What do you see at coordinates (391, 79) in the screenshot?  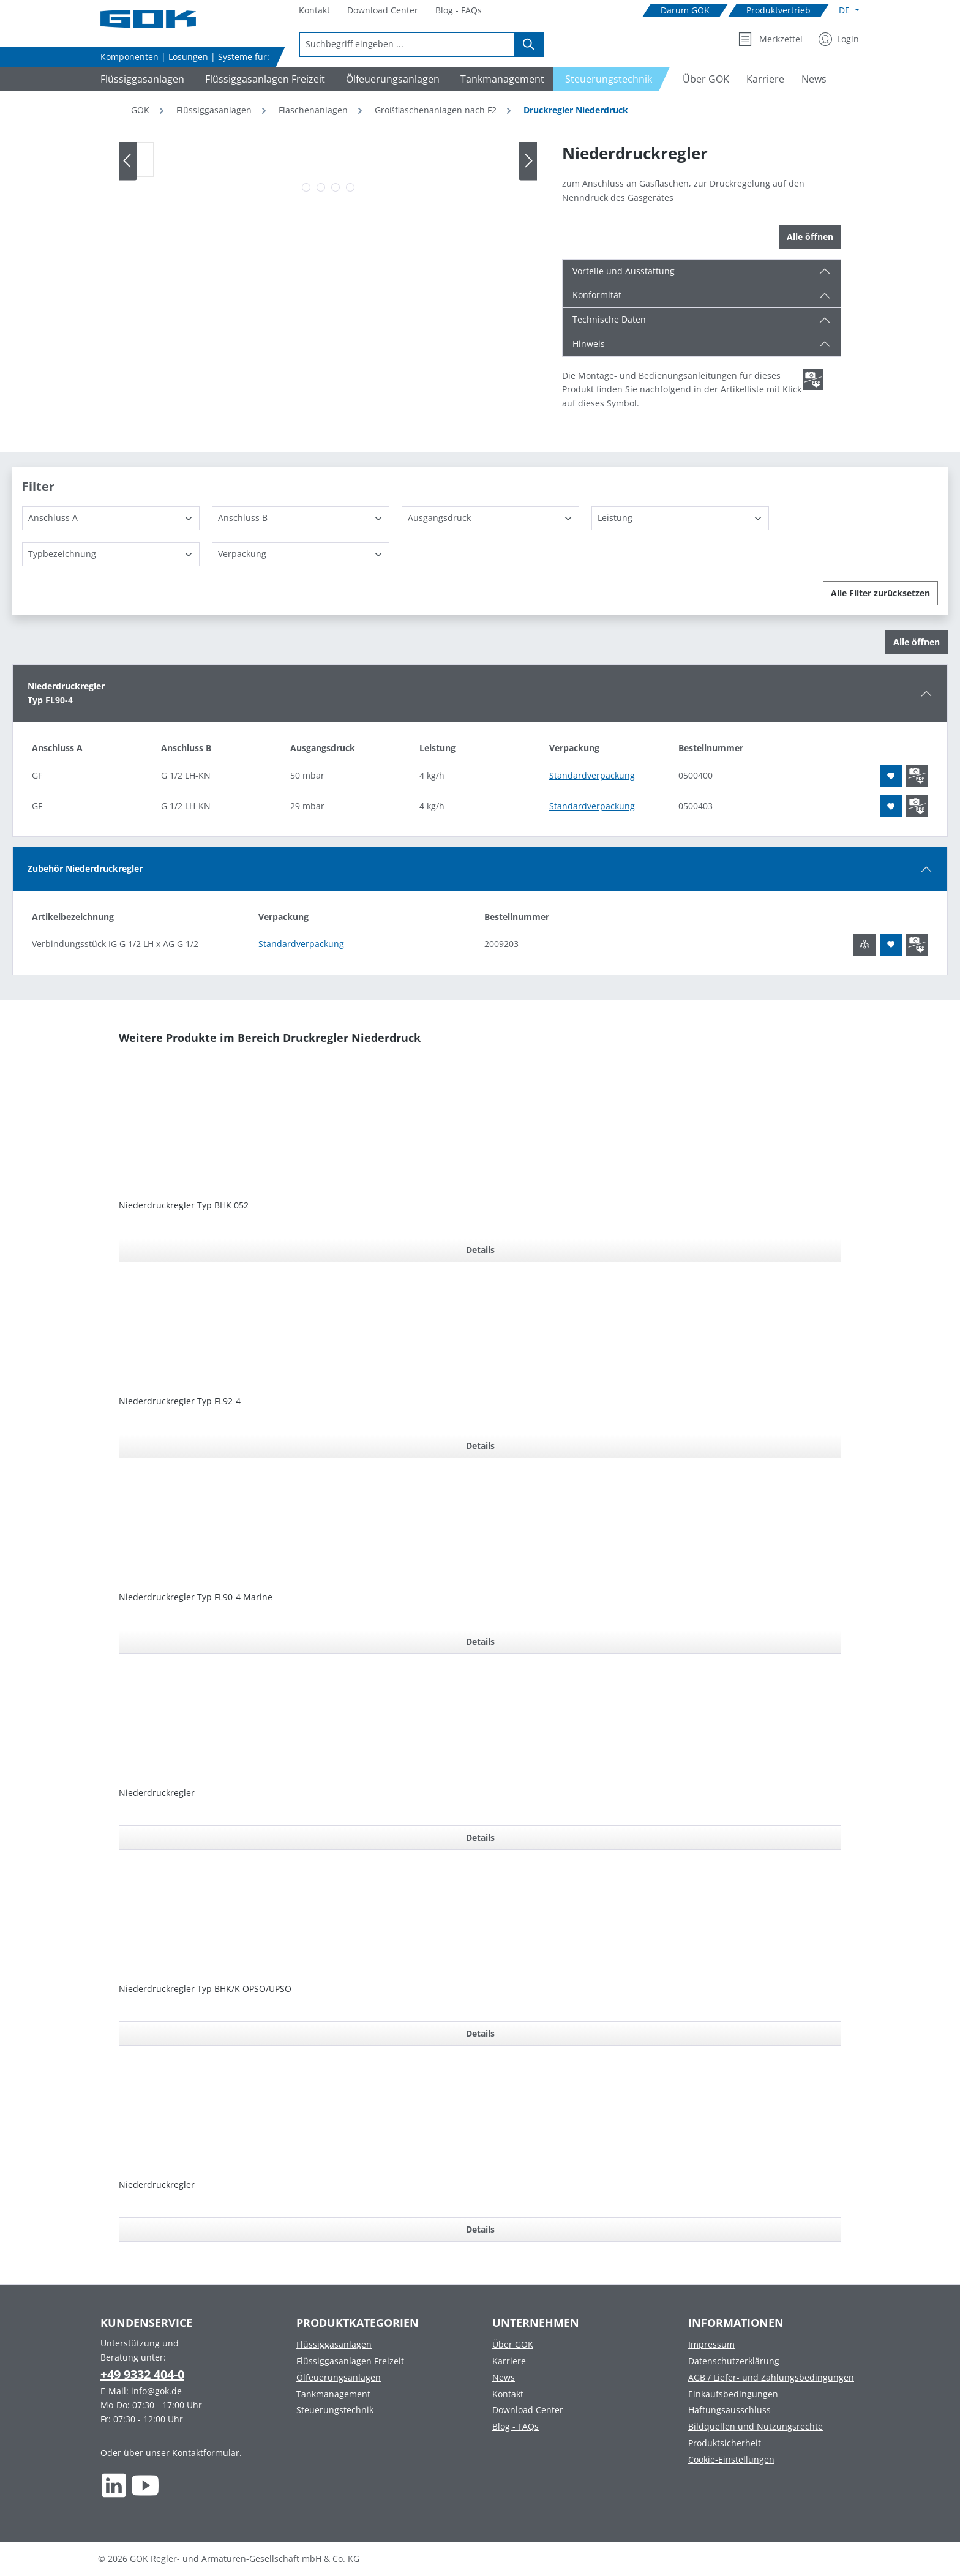 I see `[Navigate to Ölfeuerungsanlagen]` at bounding box center [391, 79].